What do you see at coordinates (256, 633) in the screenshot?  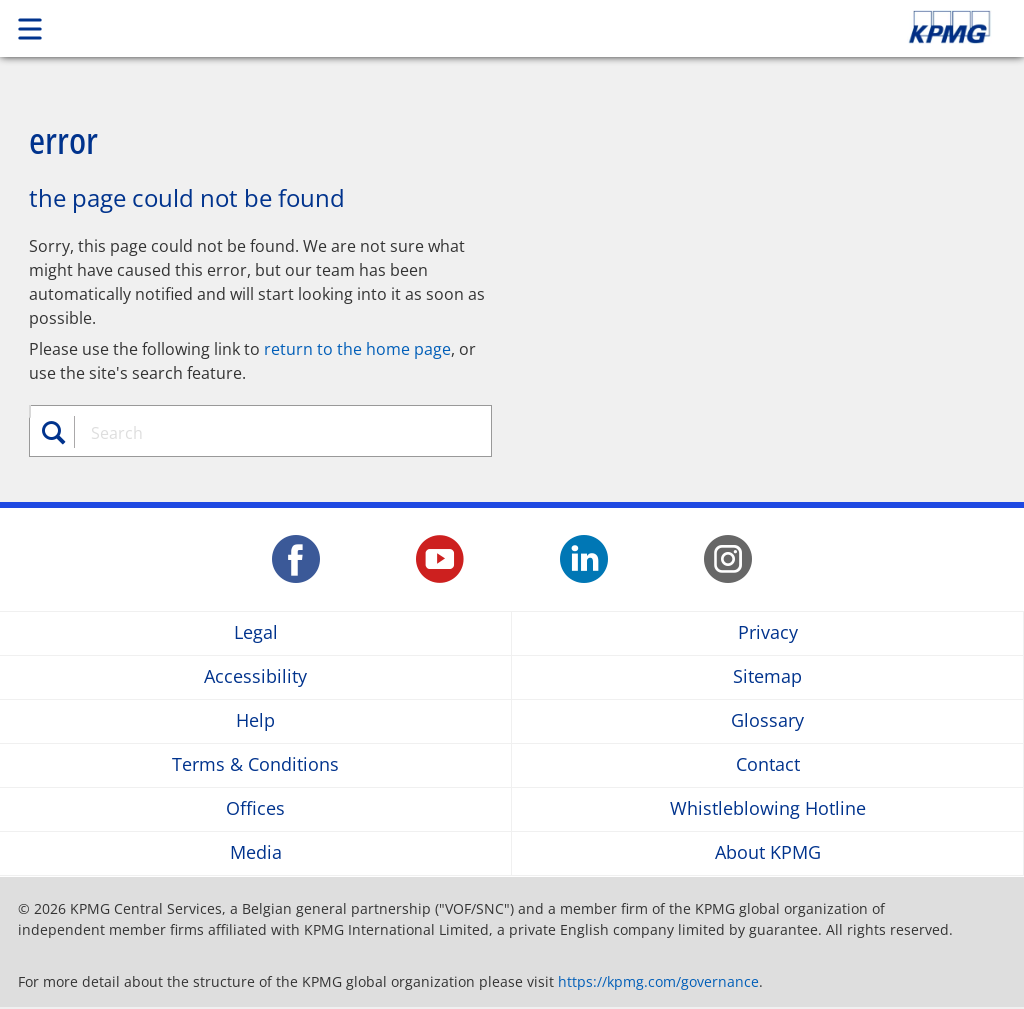 I see `Legal` at bounding box center [256, 633].